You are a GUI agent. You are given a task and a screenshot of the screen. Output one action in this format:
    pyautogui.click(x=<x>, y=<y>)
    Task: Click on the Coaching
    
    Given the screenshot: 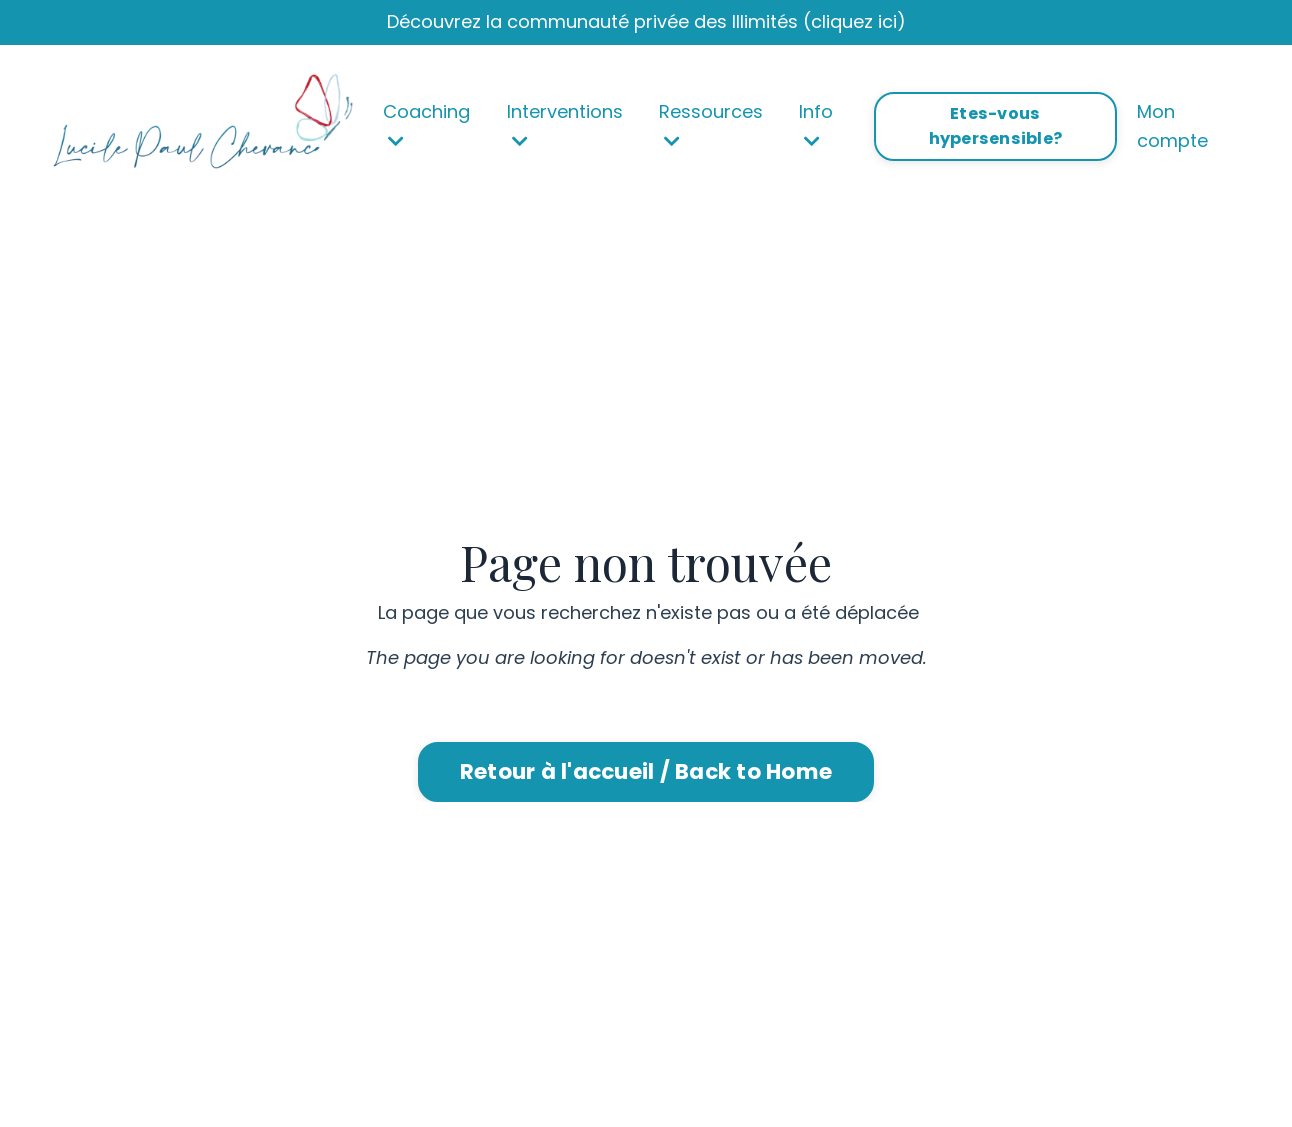 What is the action you would take?
    pyautogui.click(x=426, y=124)
    